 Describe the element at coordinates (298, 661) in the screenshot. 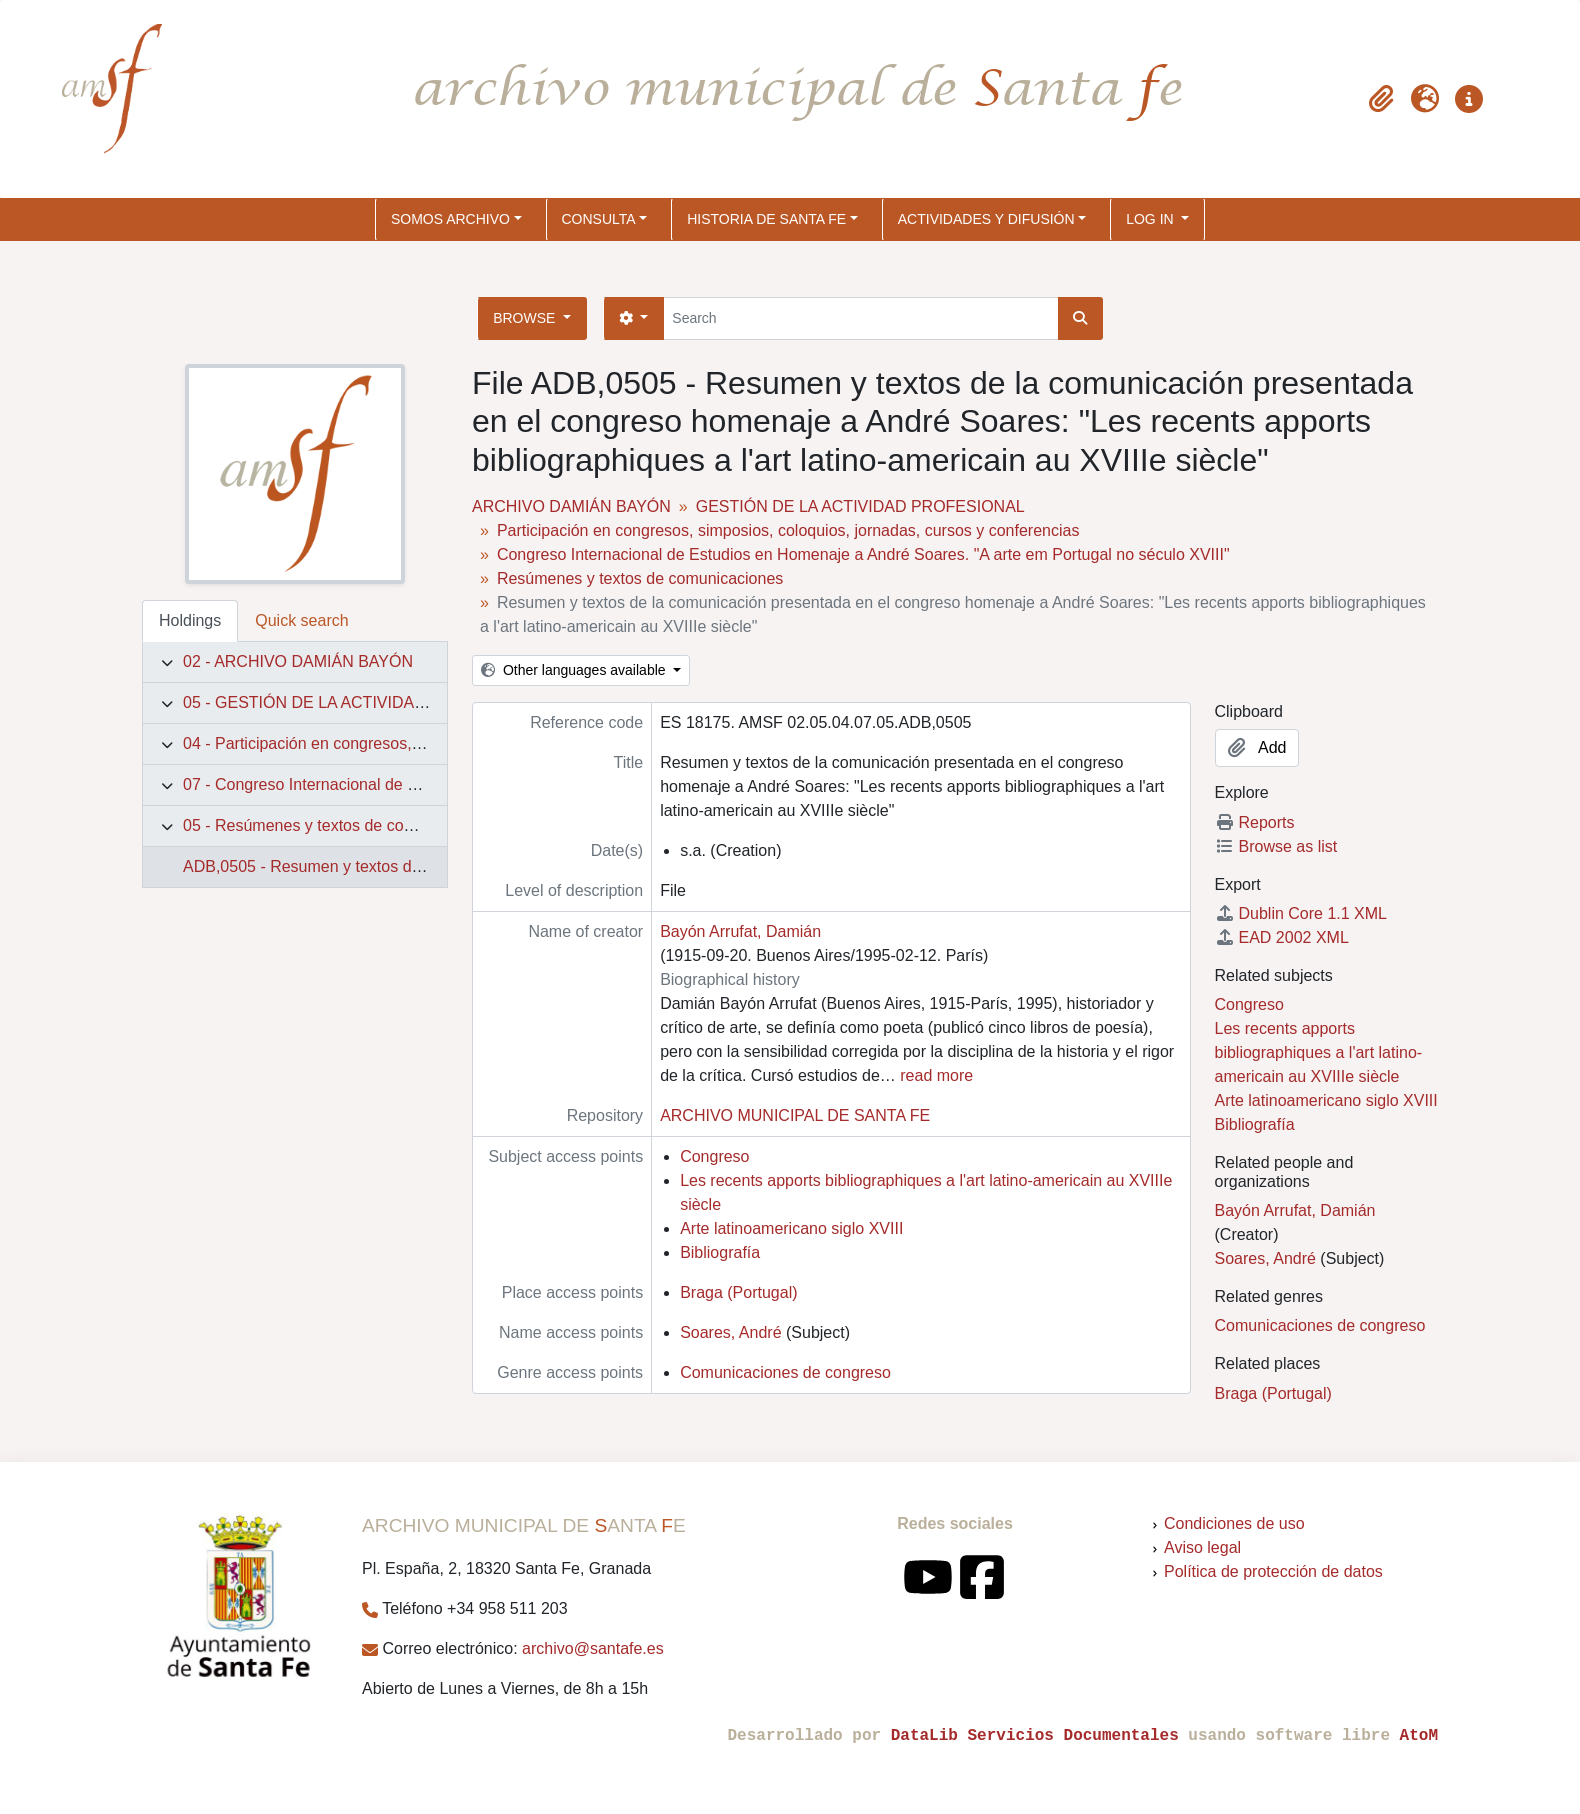

I see `02 - ARCHIVO DAMIÁN BAYÓN` at that location.